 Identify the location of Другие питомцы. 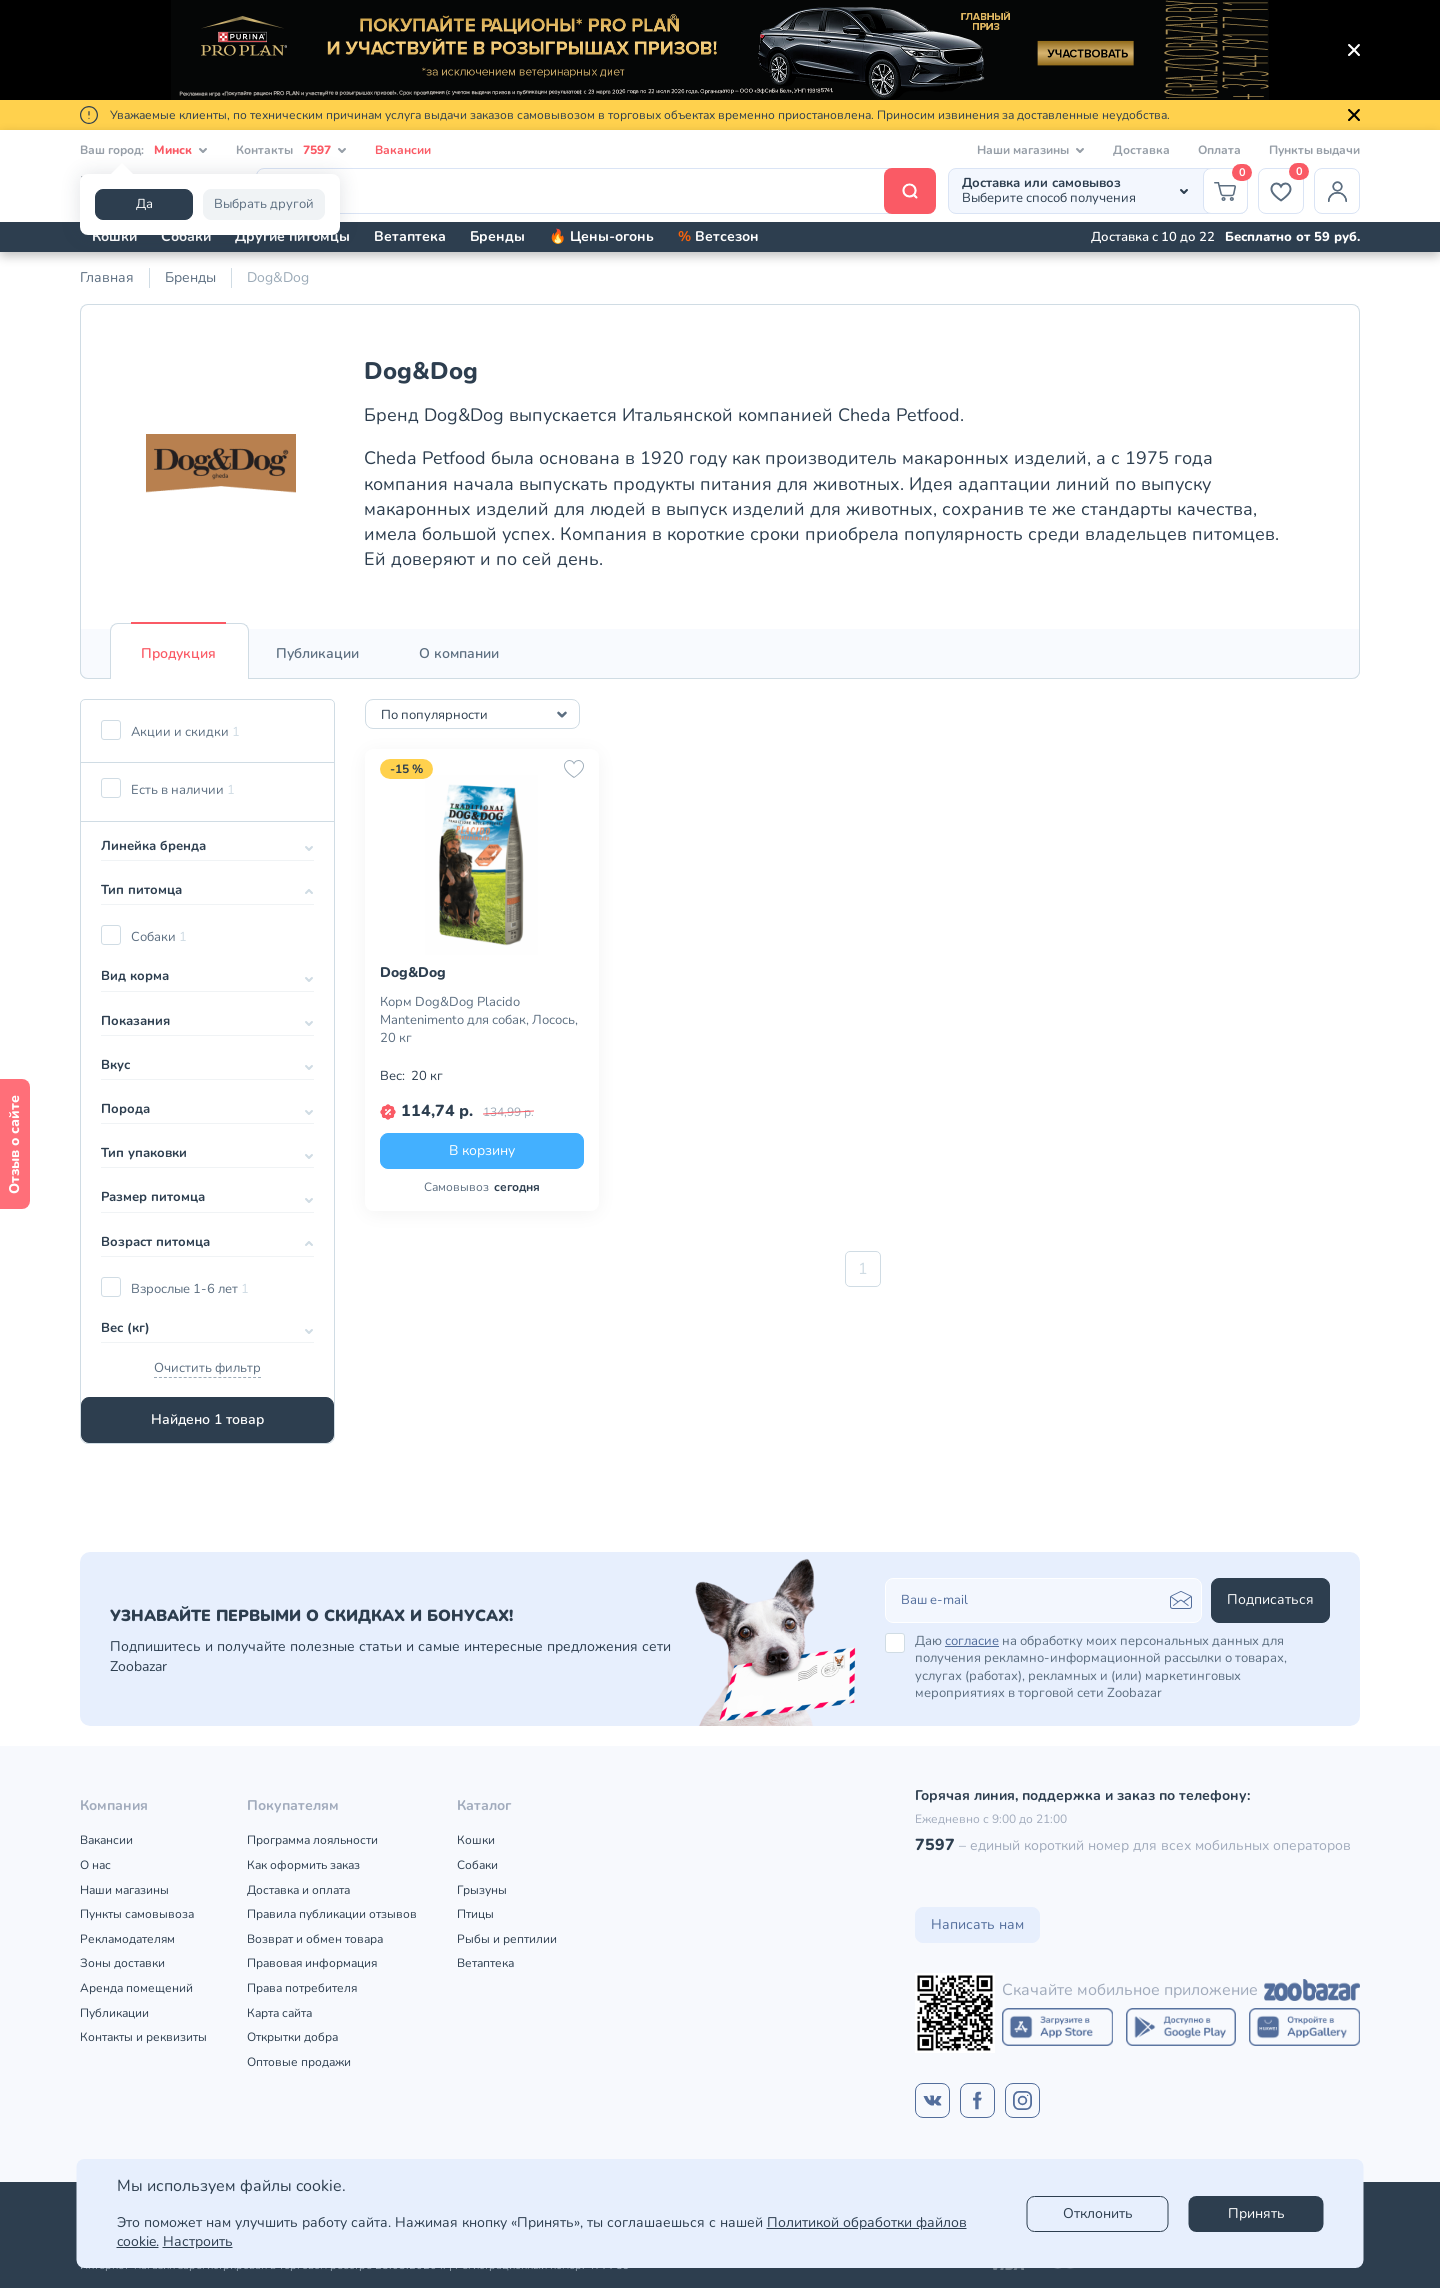
(292, 236).